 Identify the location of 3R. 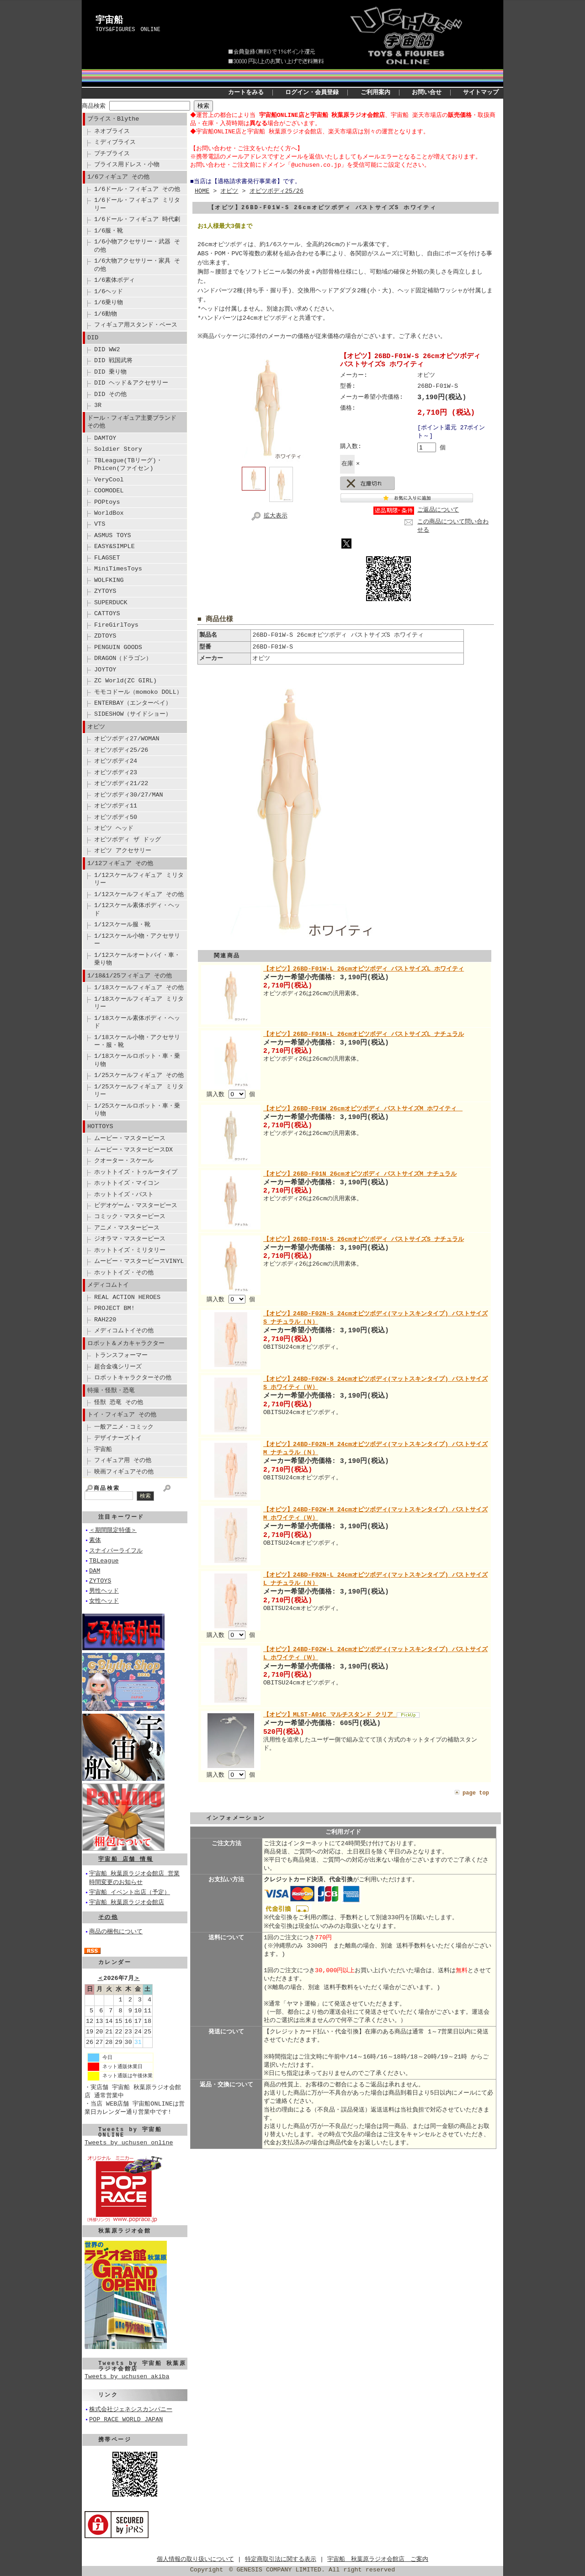
(97, 405).